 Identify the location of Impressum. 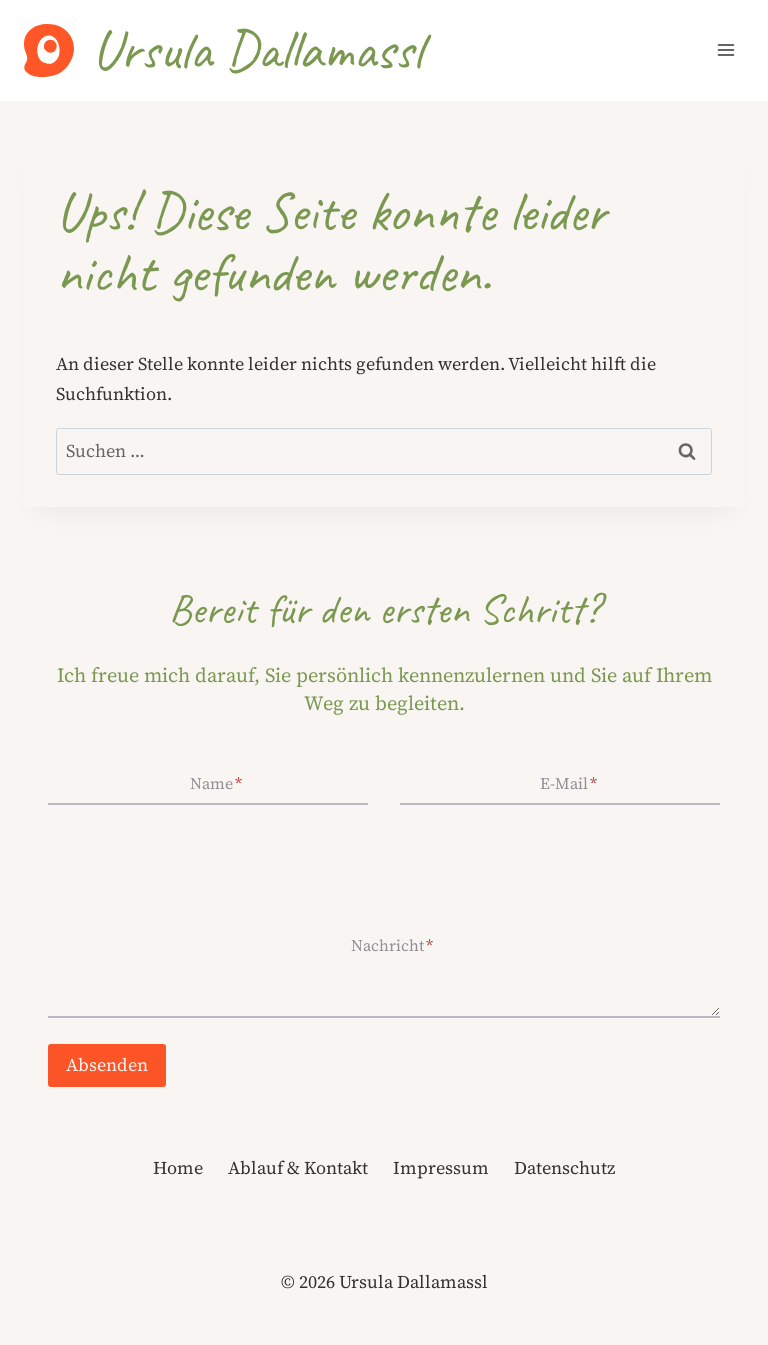
(441, 1167).